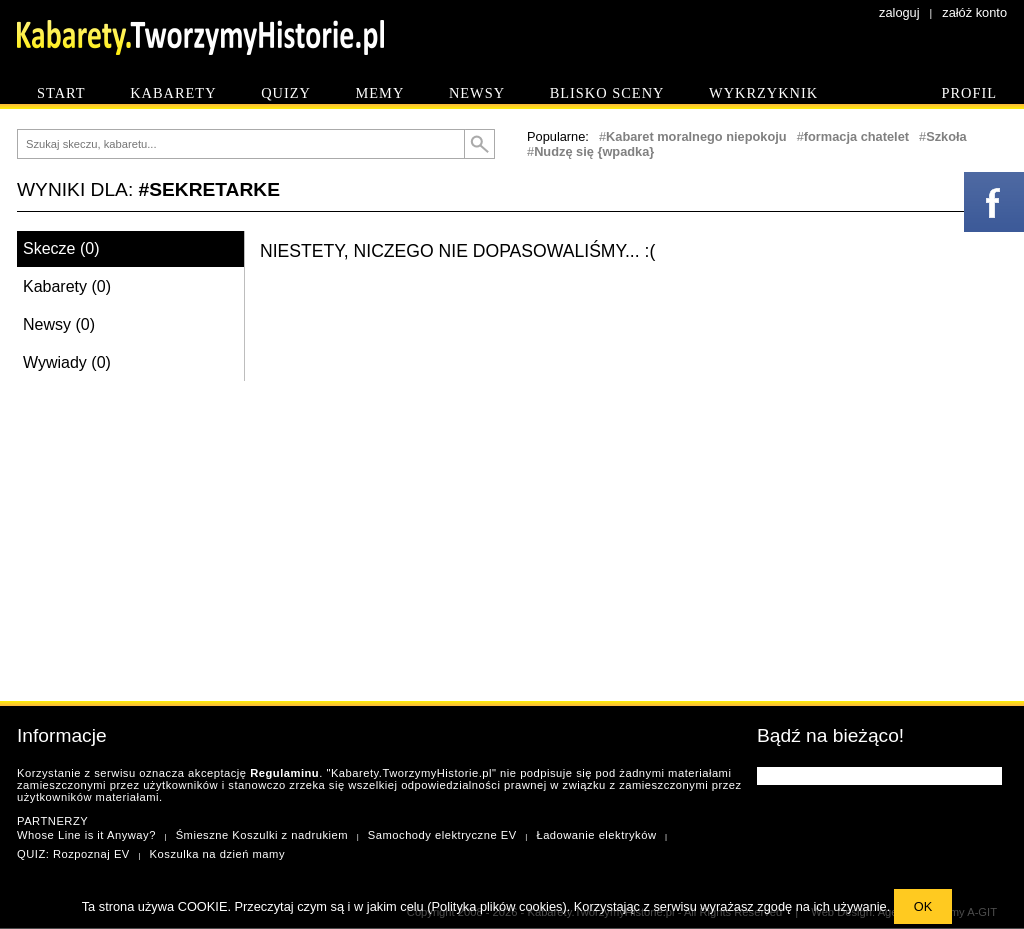  Describe the element at coordinates (262, 835) in the screenshot. I see `Śmieszne Koszulki z nadrukiem` at that location.